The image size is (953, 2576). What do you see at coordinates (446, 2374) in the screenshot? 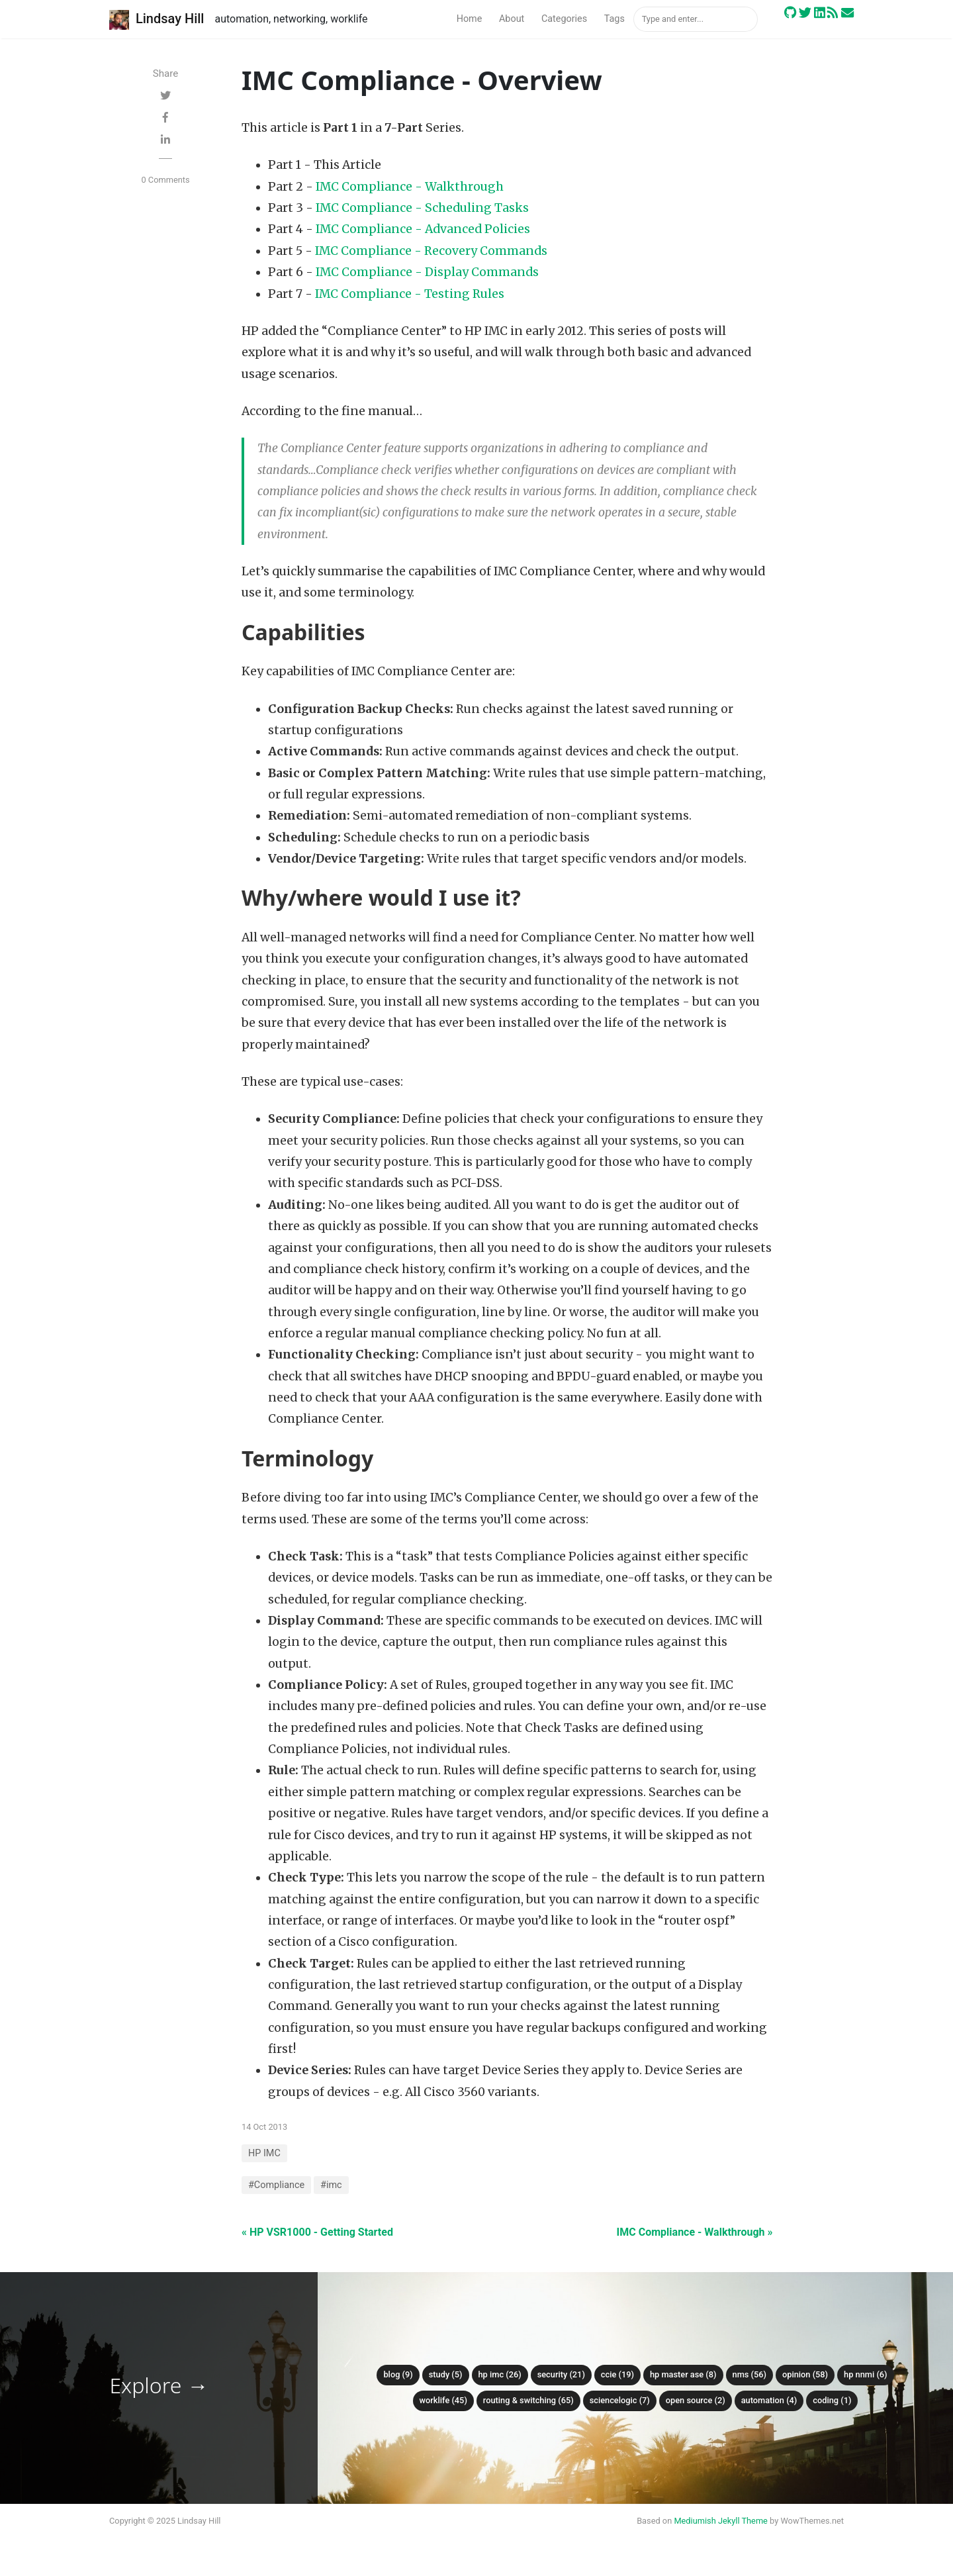
I see `Study (5)` at bounding box center [446, 2374].